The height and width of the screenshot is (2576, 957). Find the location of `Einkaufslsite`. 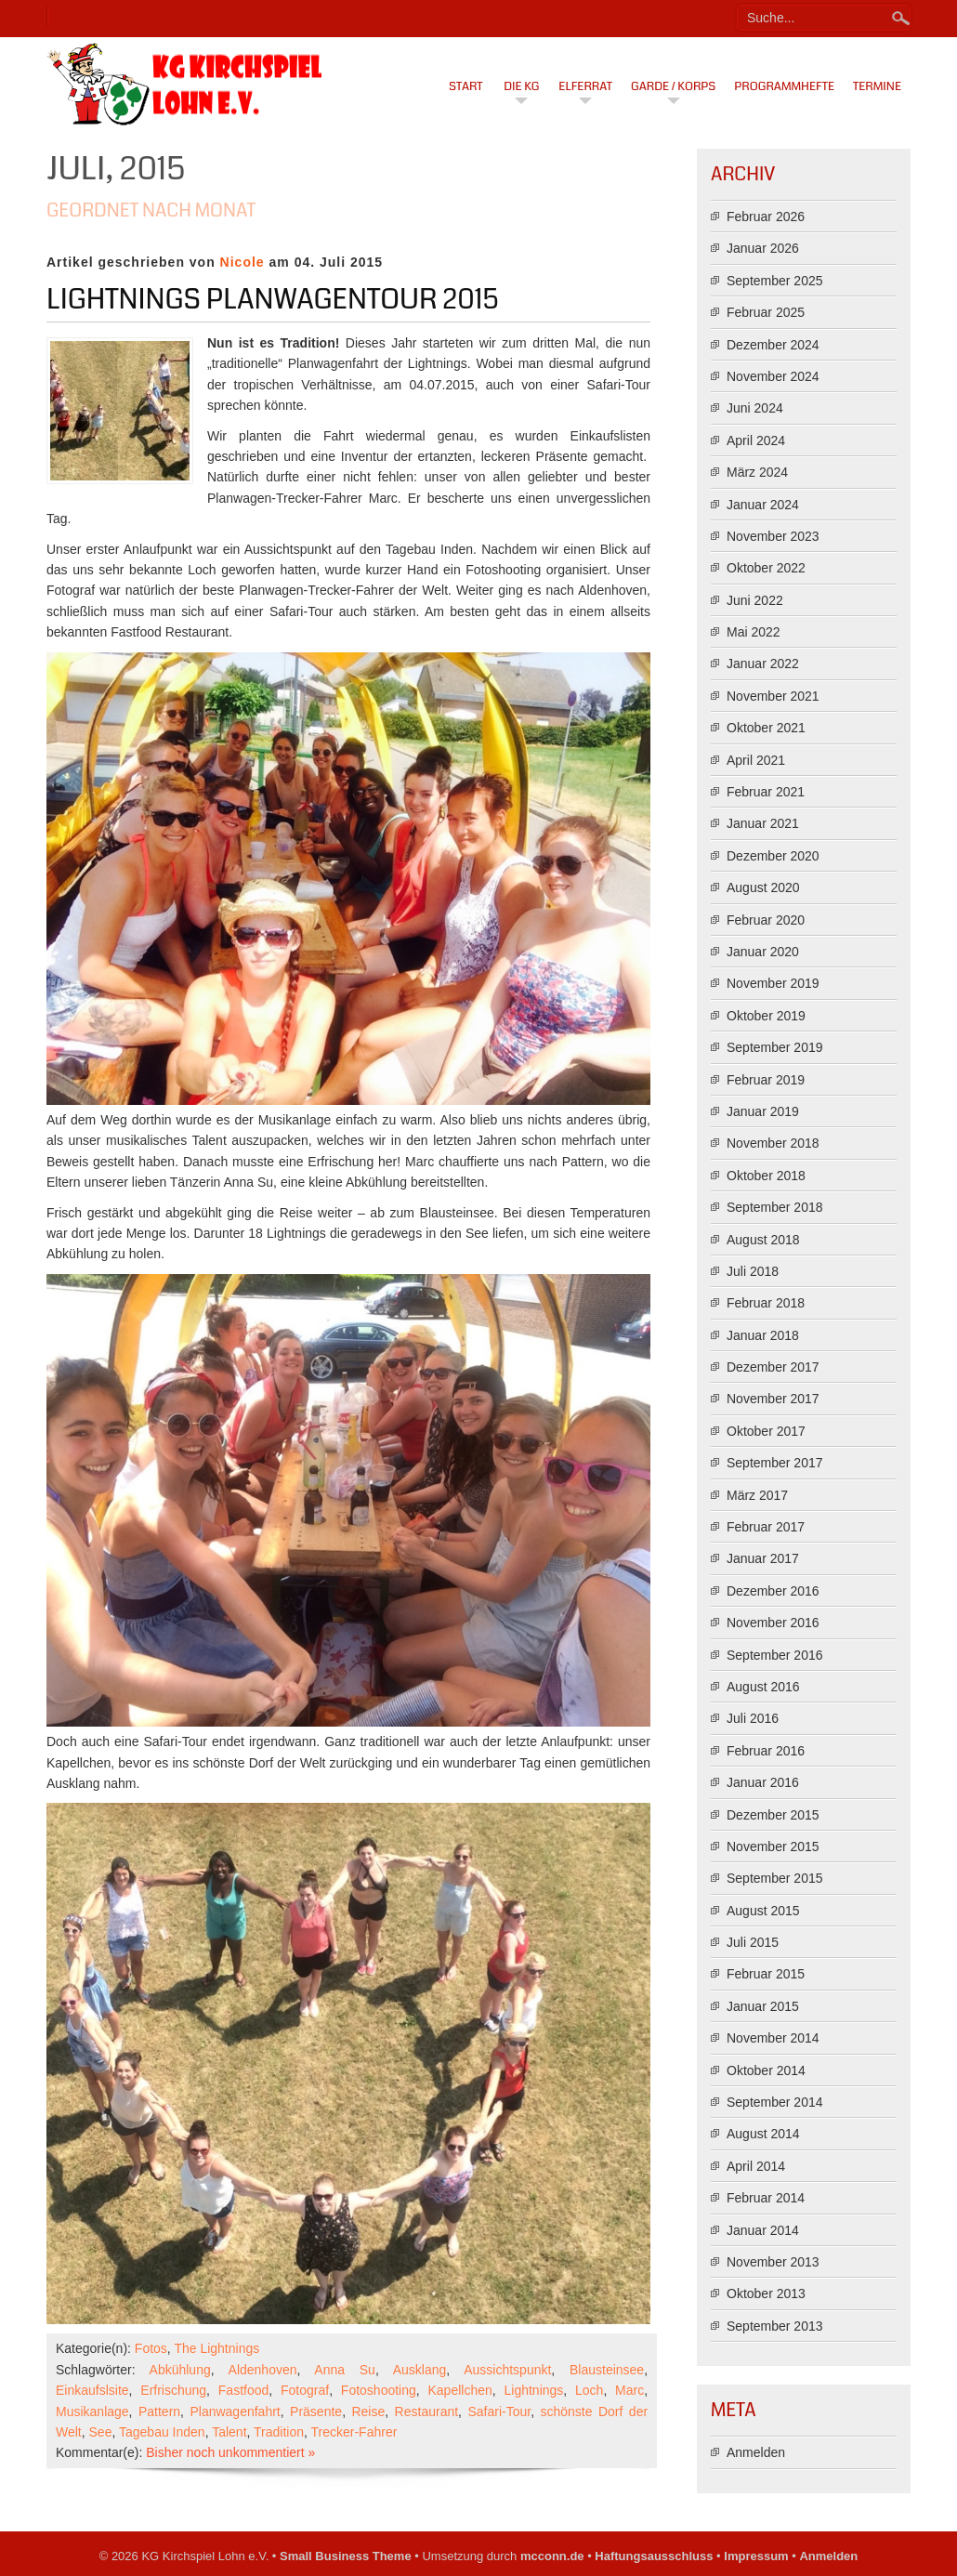

Einkaufslsite is located at coordinates (92, 2390).